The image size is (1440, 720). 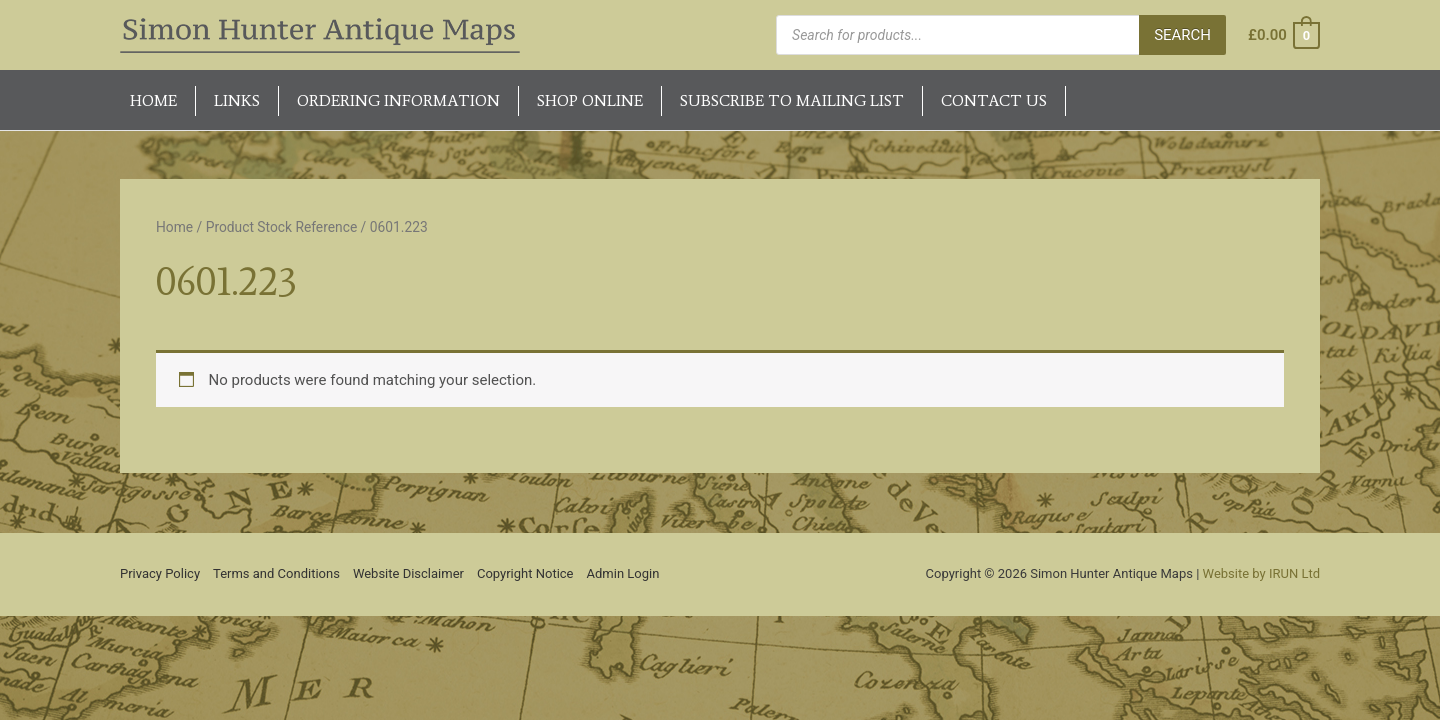 What do you see at coordinates (525, 573) in the screenshot?
I see `Copyright Notice` at bounding box center [525, 573].